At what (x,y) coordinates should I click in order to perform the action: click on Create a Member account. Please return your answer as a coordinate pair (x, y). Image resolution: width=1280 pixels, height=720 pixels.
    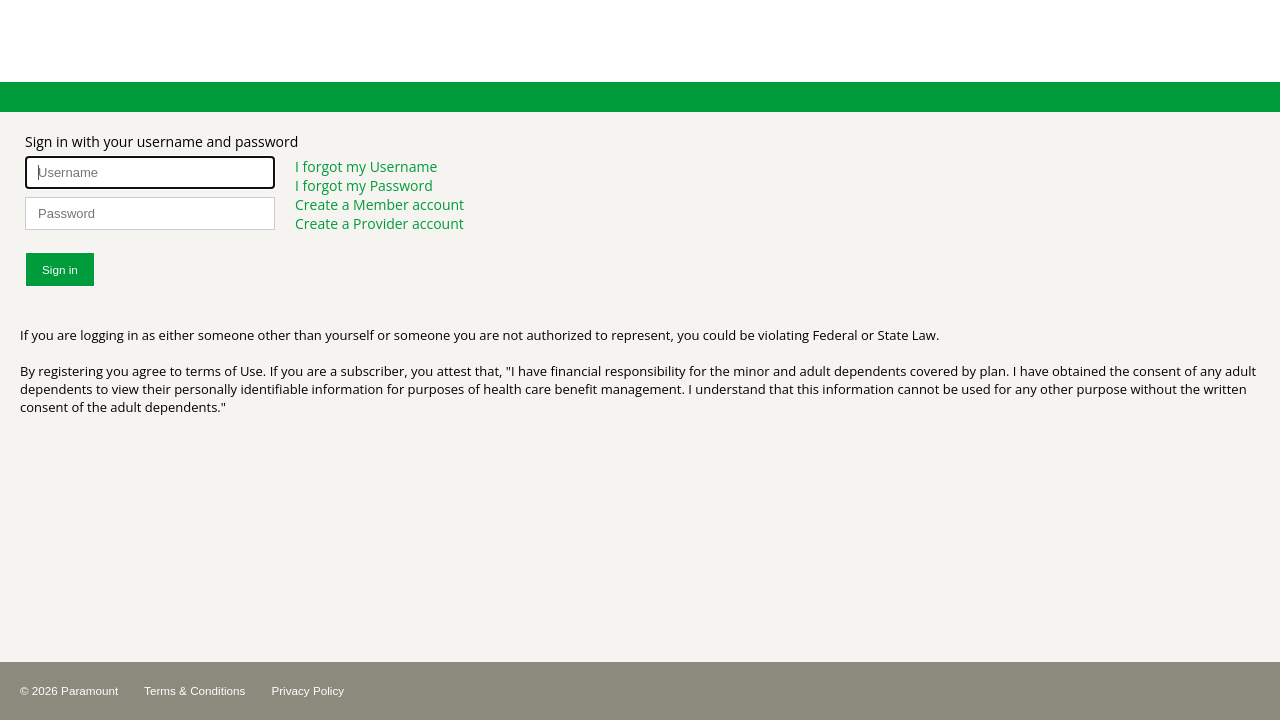
    Looking at the image, I should click on (379, 204).